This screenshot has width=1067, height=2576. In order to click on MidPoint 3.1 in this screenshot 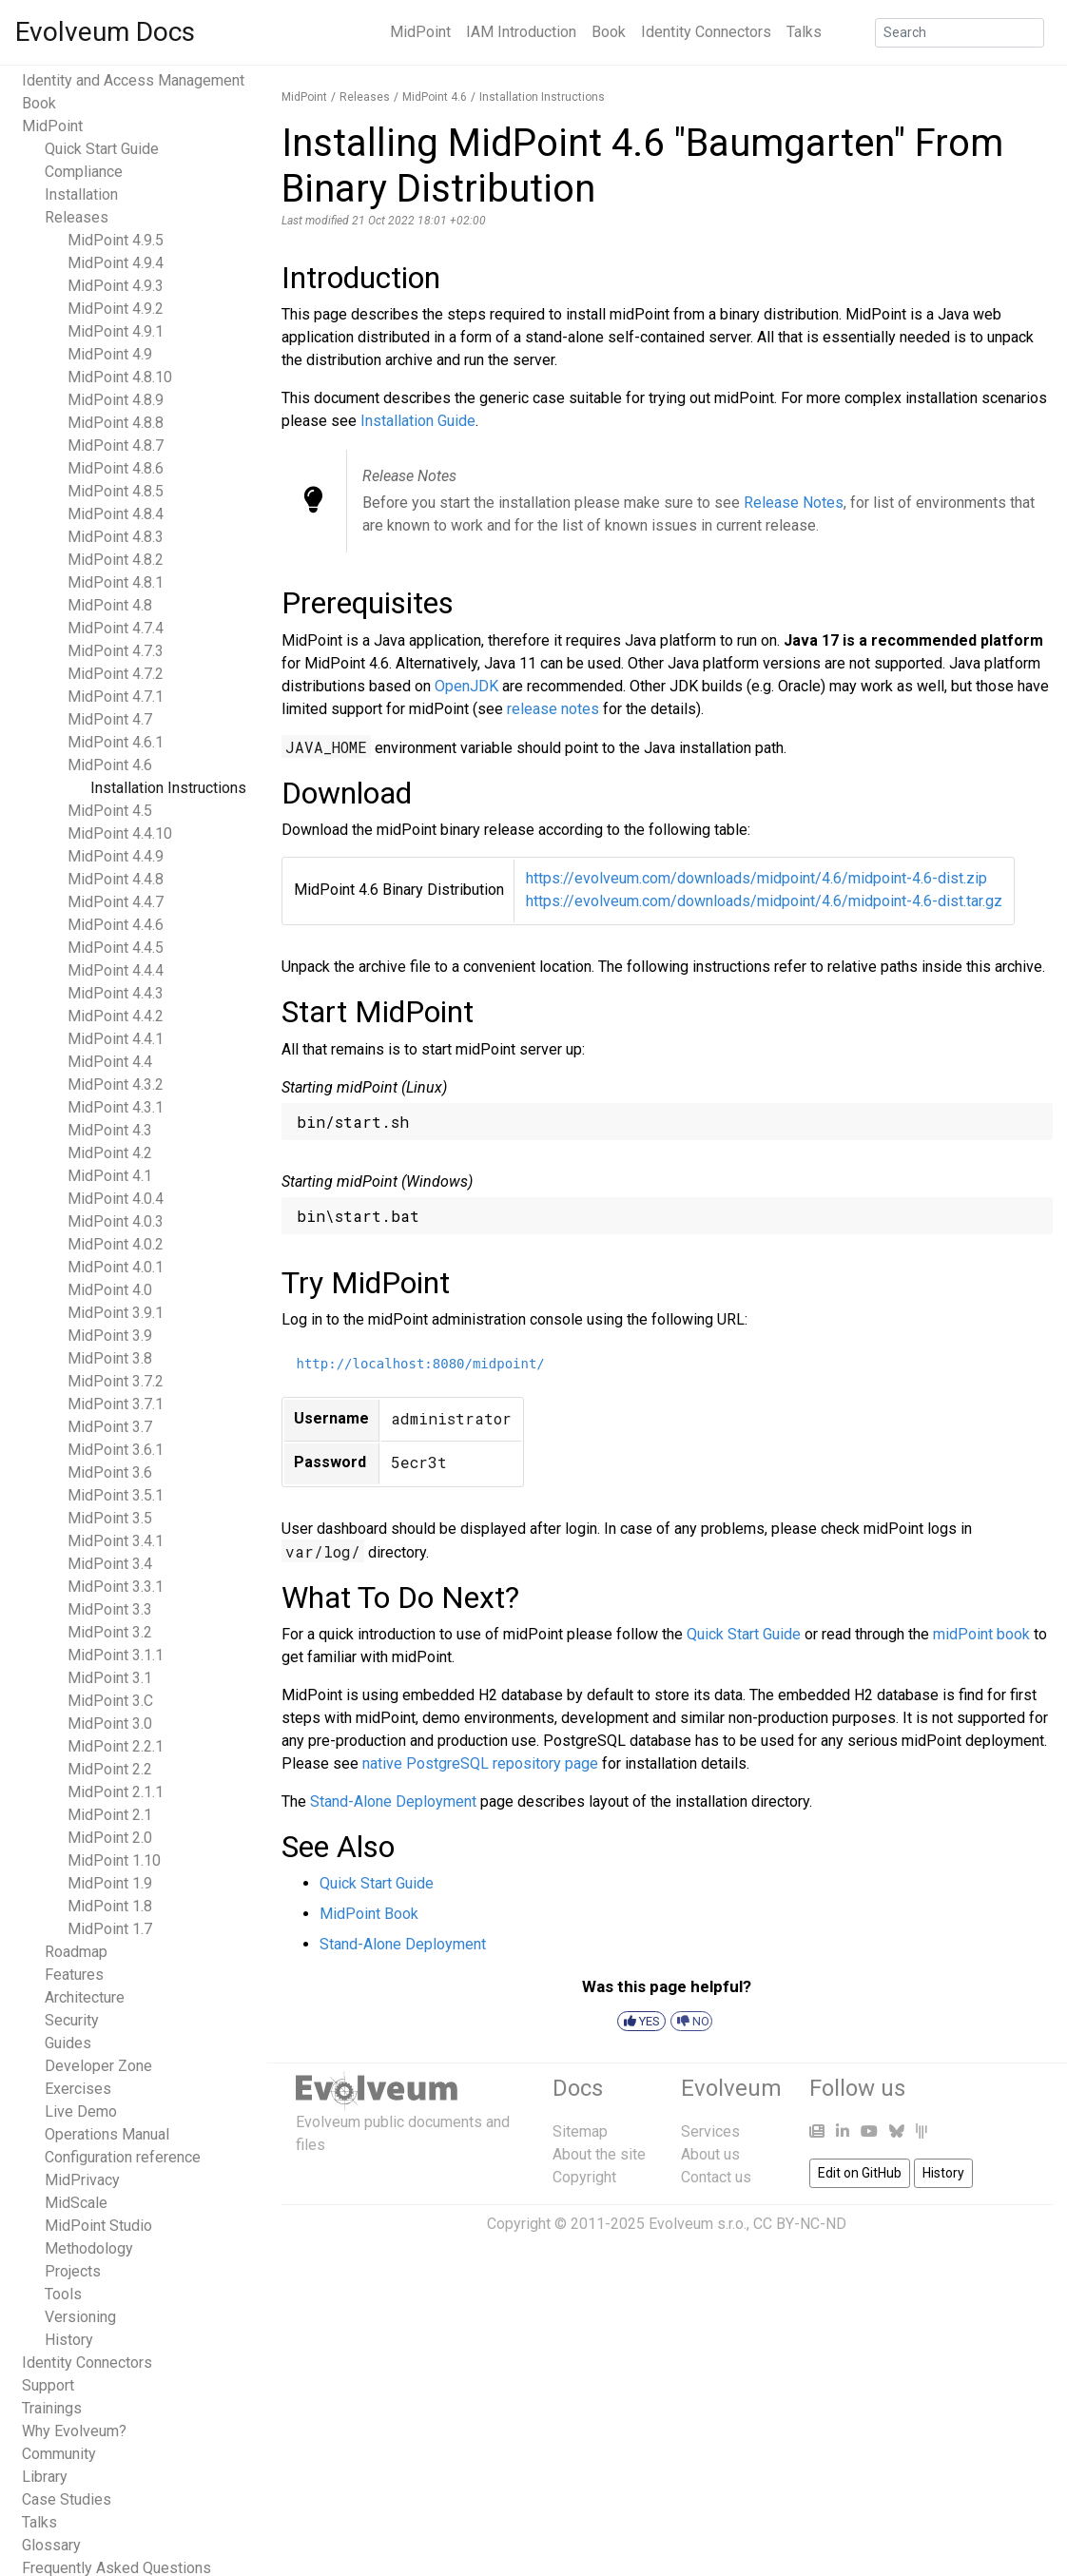, I will do `click(110, 1678)`.